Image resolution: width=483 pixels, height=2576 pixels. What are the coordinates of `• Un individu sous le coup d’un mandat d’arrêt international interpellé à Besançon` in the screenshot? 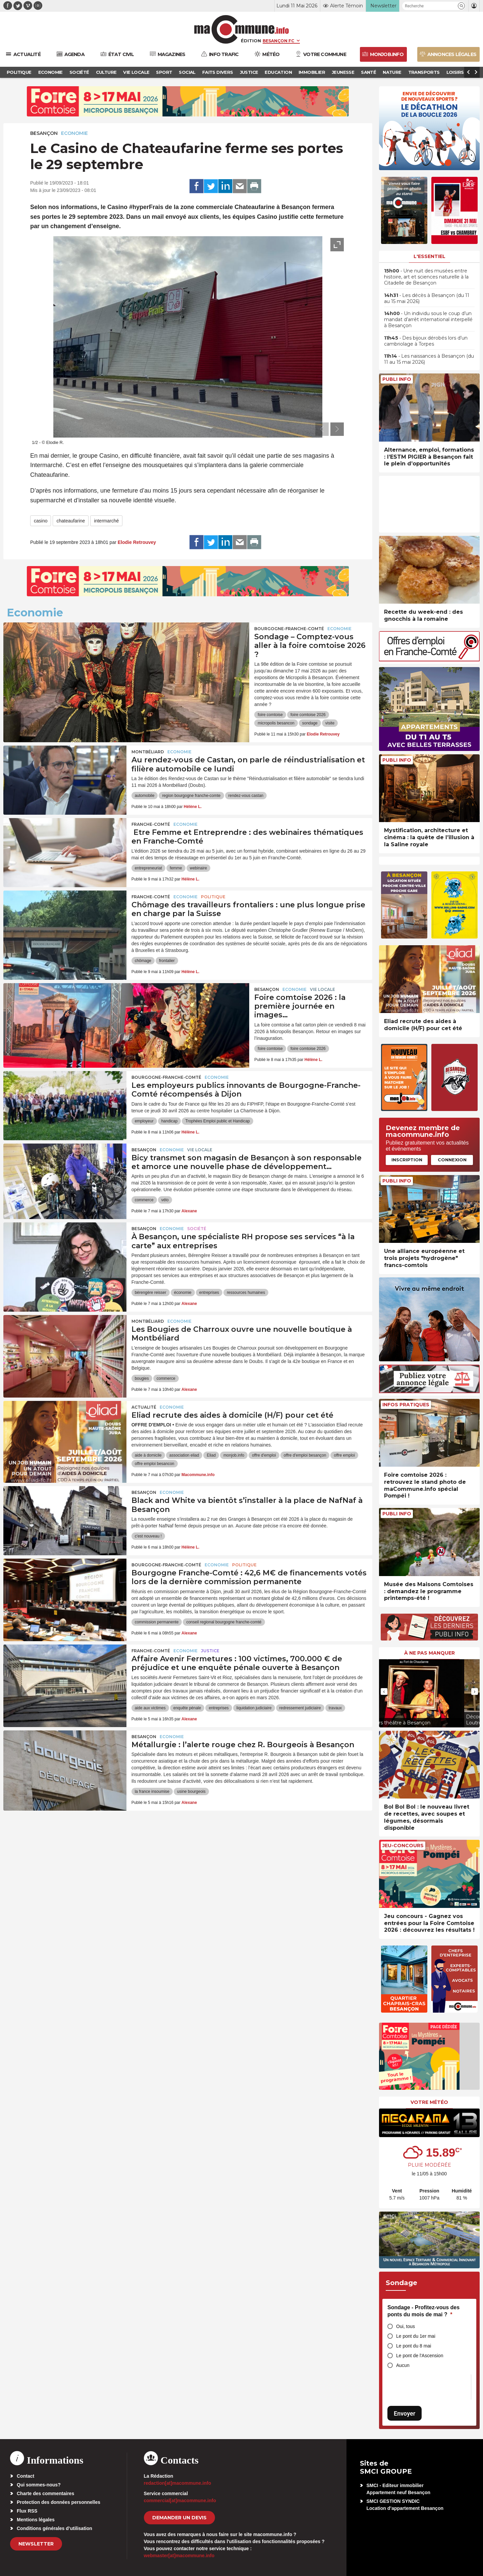 It's located at (428, 319).